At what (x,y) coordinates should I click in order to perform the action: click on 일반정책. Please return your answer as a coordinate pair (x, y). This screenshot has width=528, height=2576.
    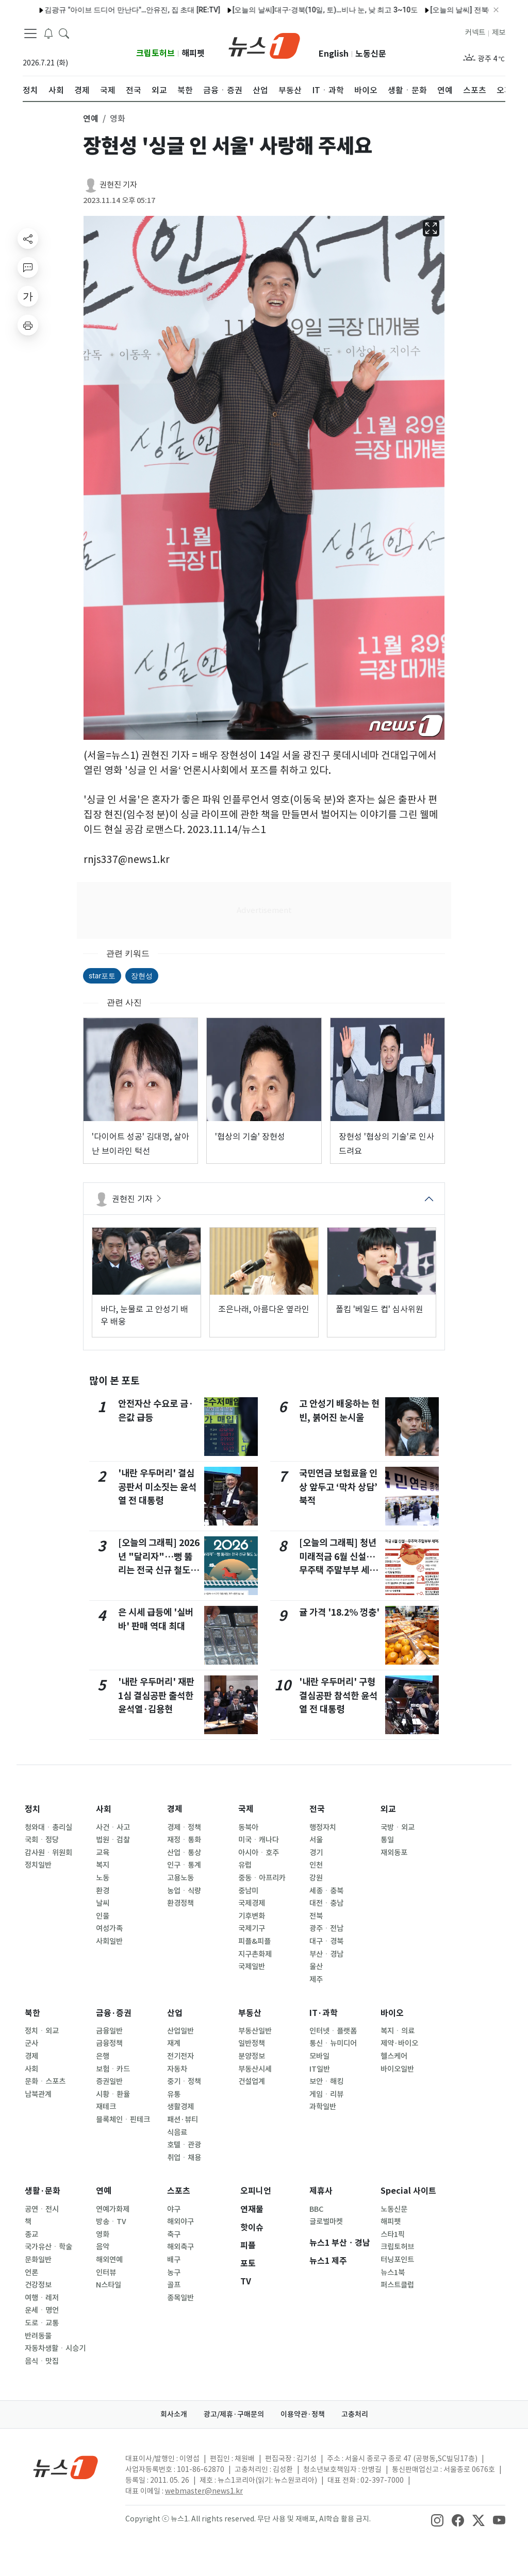
    Looking at the image, I should click on (251, 2043).